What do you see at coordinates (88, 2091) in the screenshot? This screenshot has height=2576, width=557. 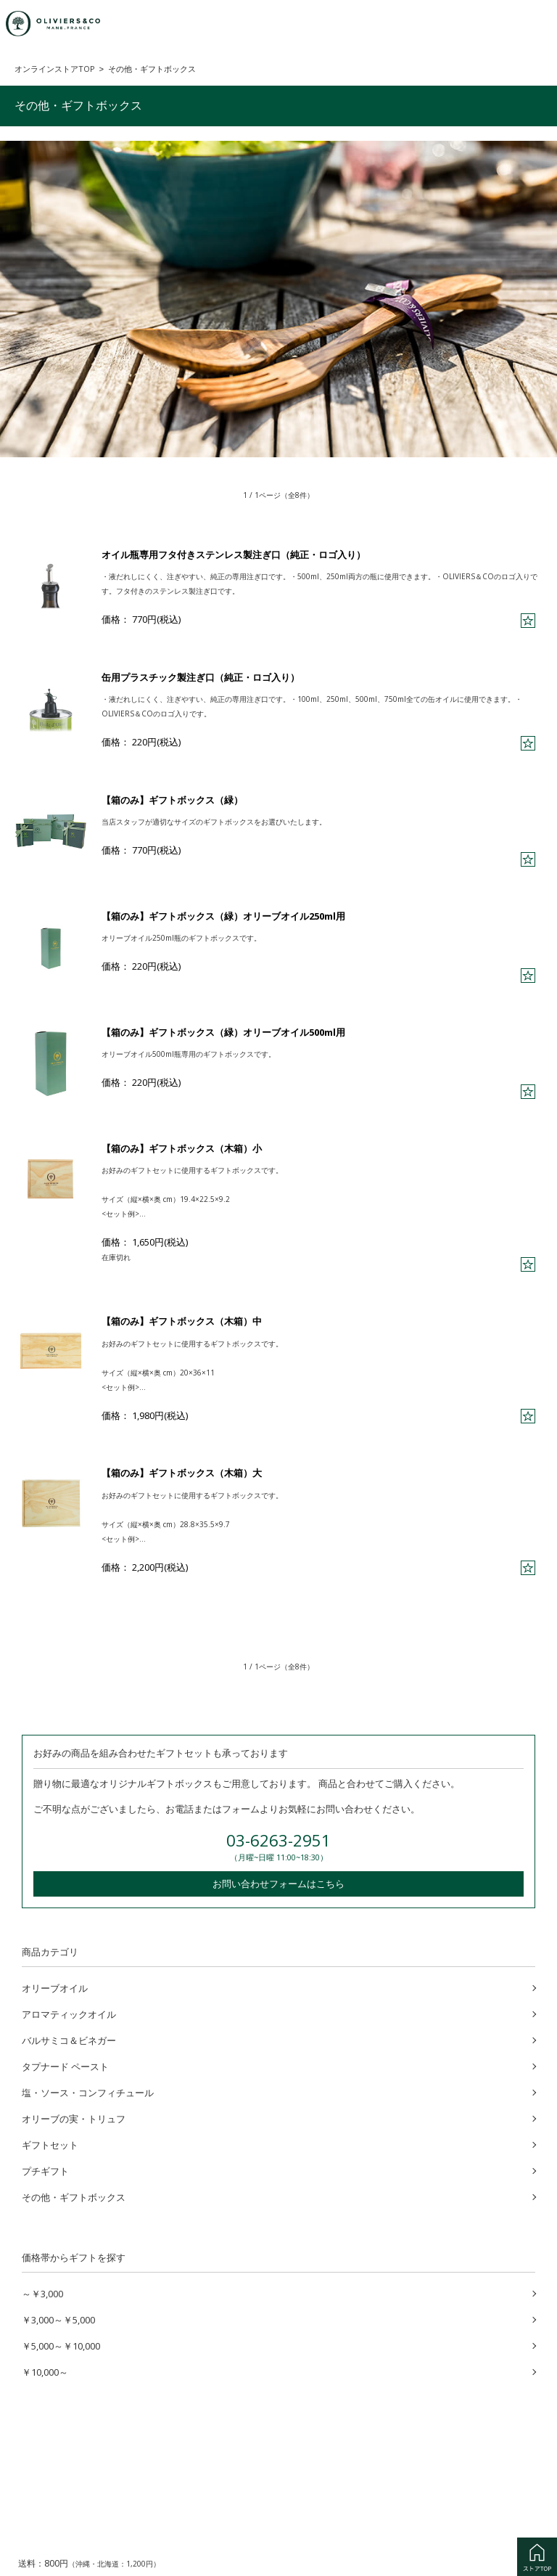 I see `塩・ソース・コンフィチュール` at bounding box center [88, 2091].